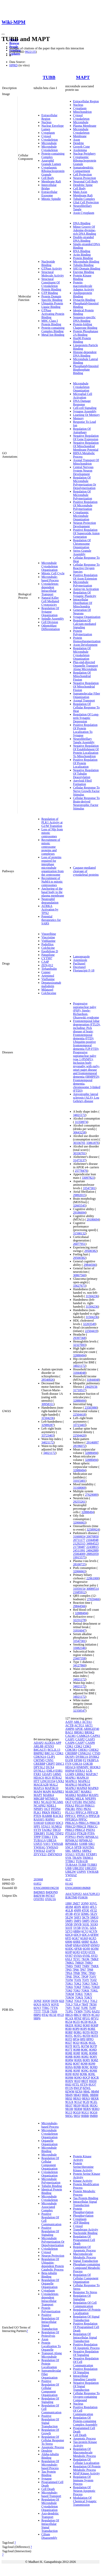 The image size is (101, 2576). What do you see at coordinates (77, 1802) in the screenshot?
I see `OTUB1` at bounding box center [77, 1802].